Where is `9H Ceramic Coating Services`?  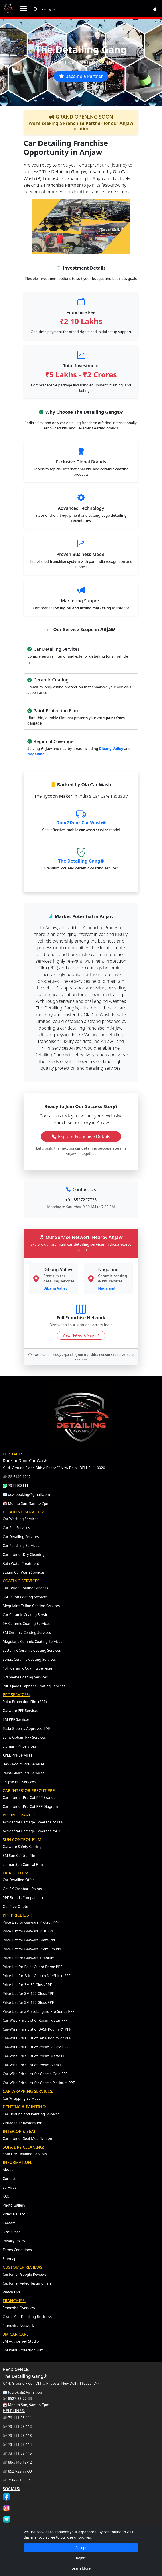 9H Ceramic Coating Services is located at coordinates (26, 1623).